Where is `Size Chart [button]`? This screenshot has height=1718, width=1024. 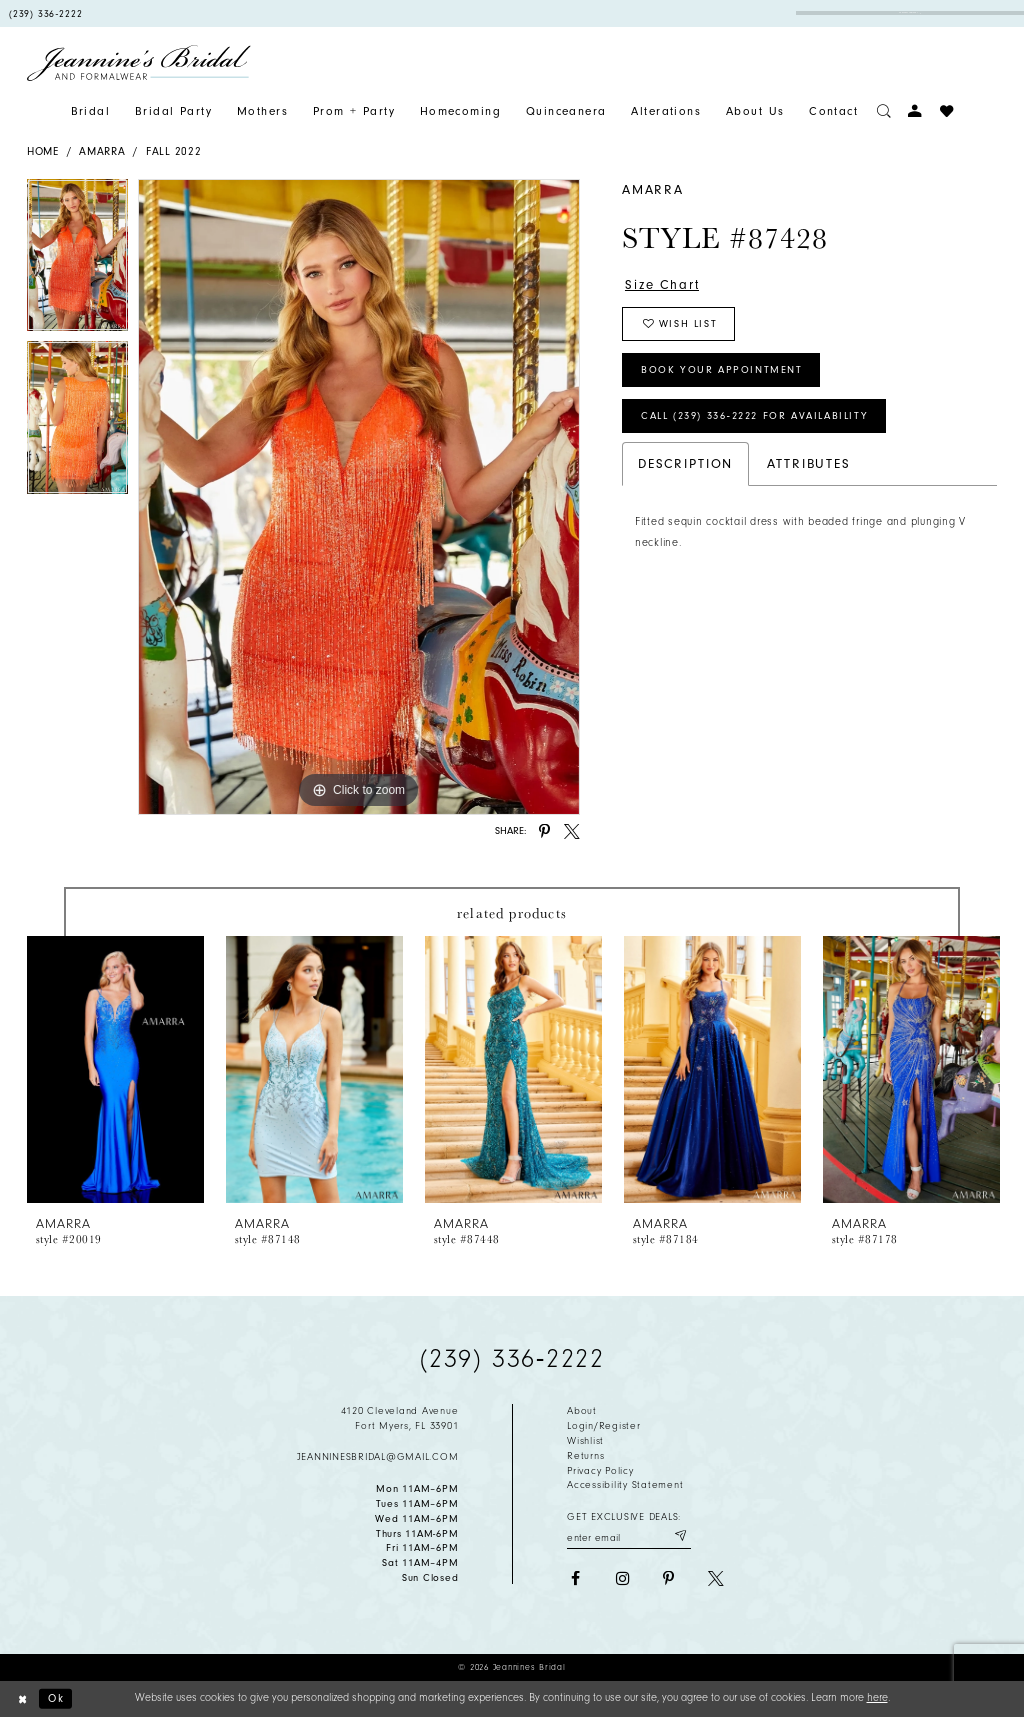 Size Chart [button] is located at coordinates (662, 284).